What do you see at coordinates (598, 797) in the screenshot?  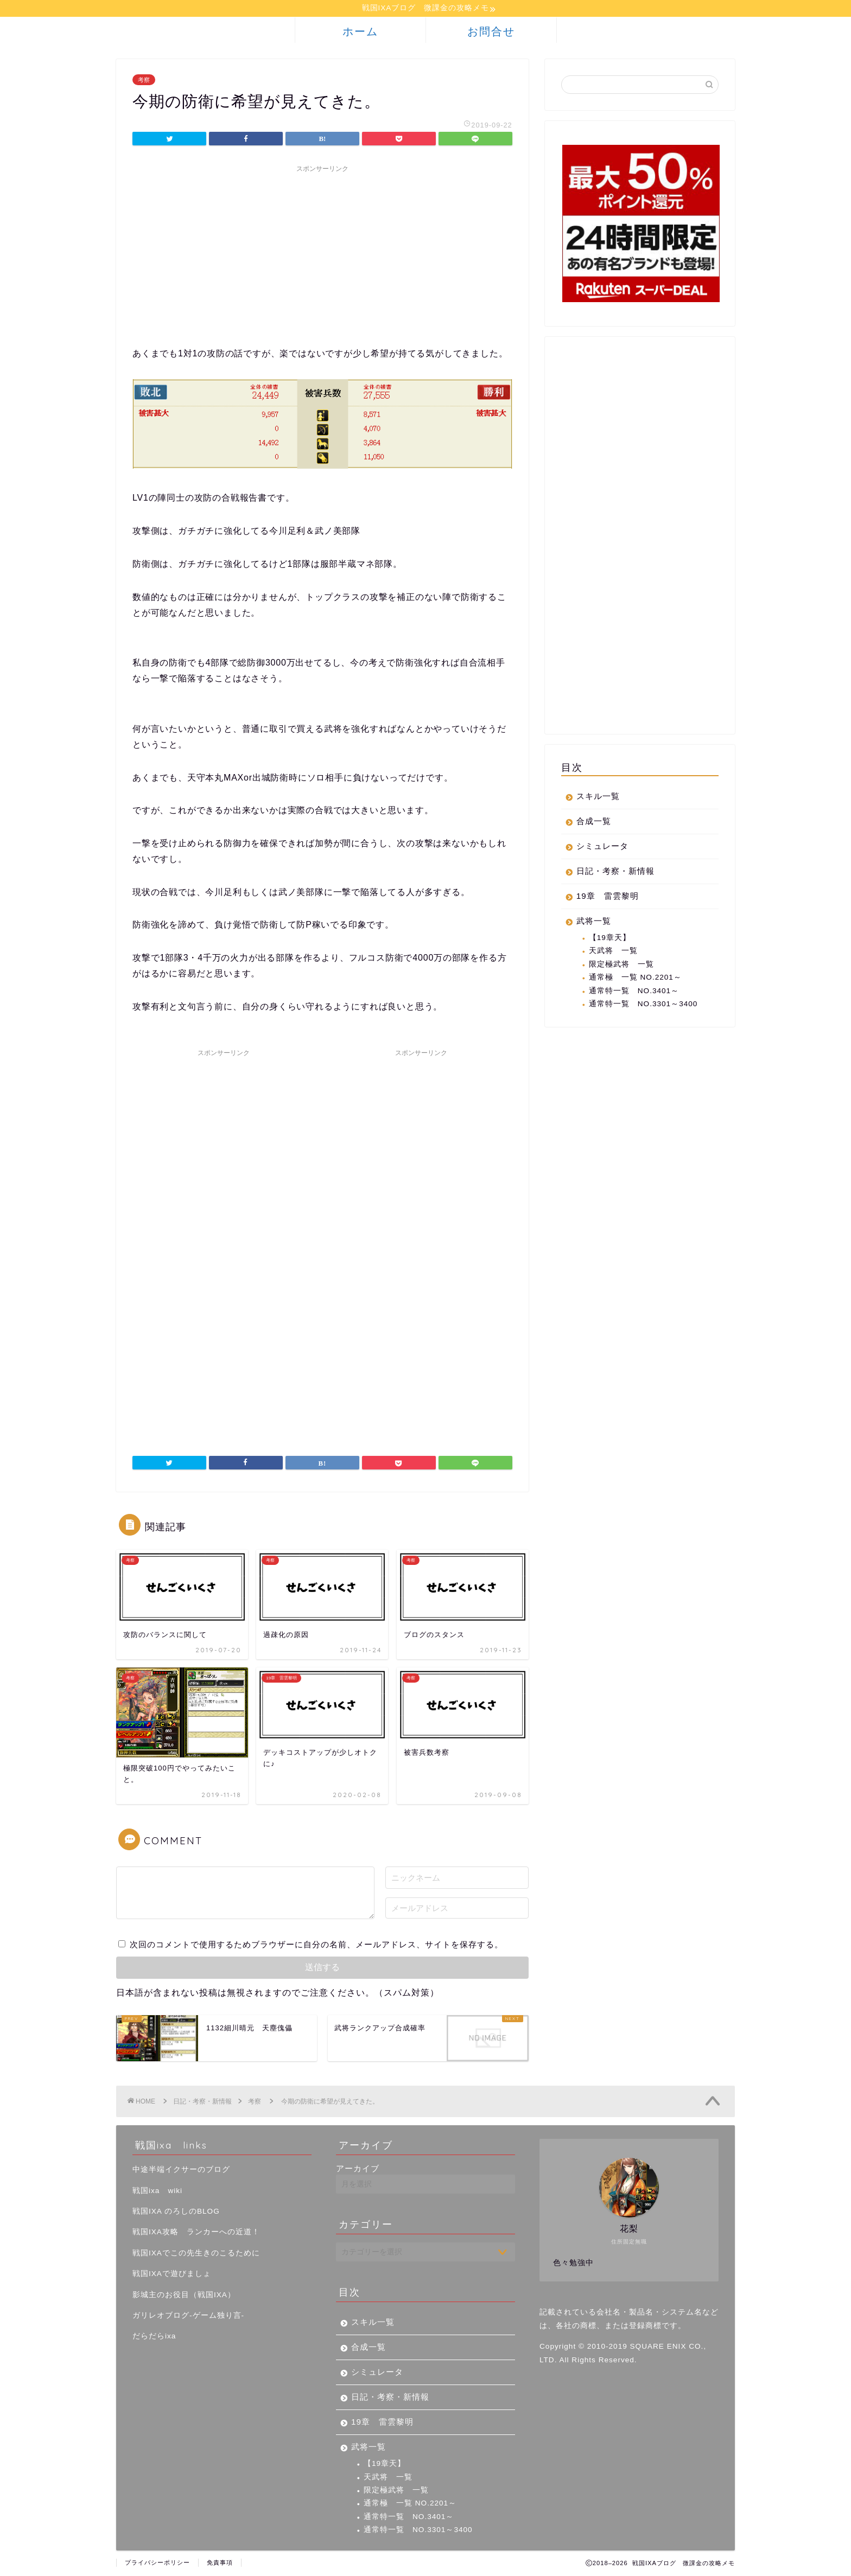 I see `スキル一覧` at bounding box center [598, 797].